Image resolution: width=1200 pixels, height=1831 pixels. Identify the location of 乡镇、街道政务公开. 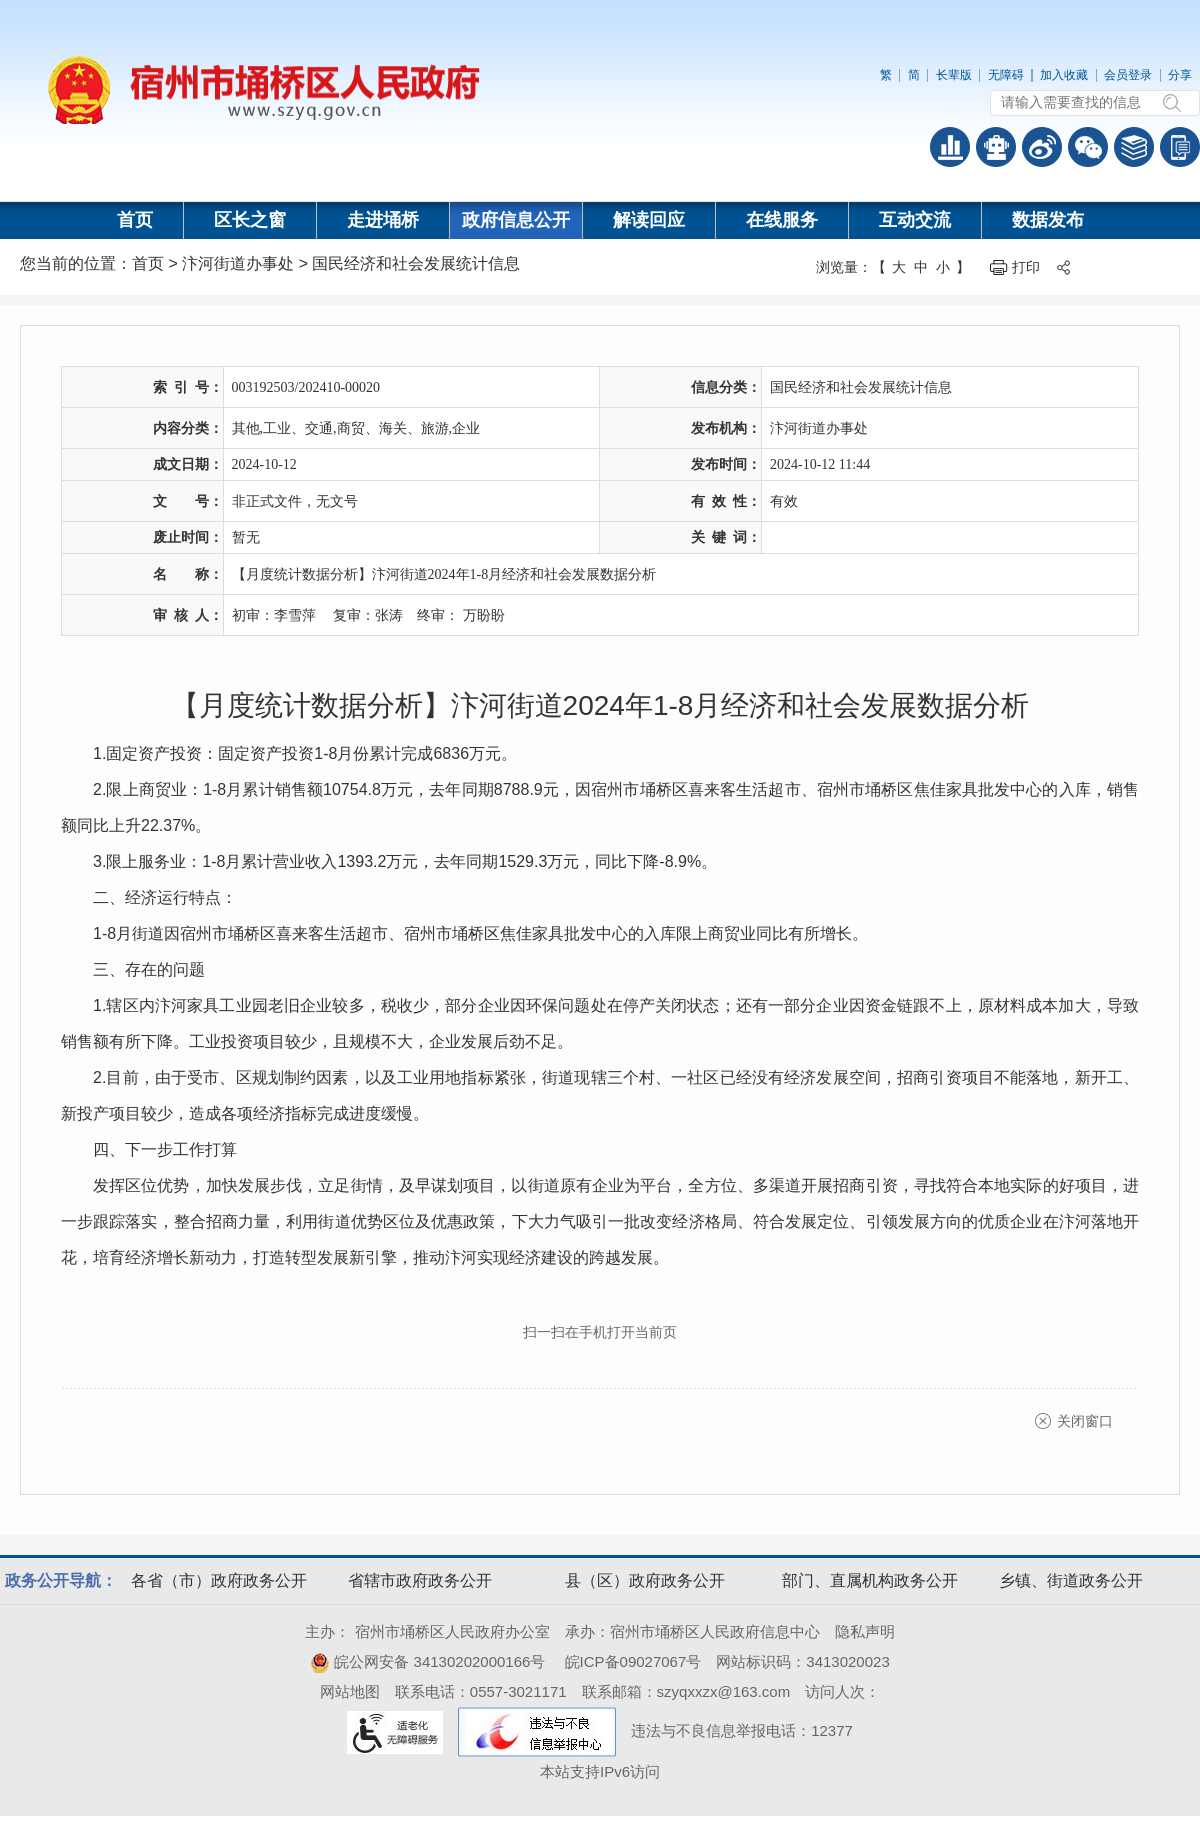
(1071, 1580).